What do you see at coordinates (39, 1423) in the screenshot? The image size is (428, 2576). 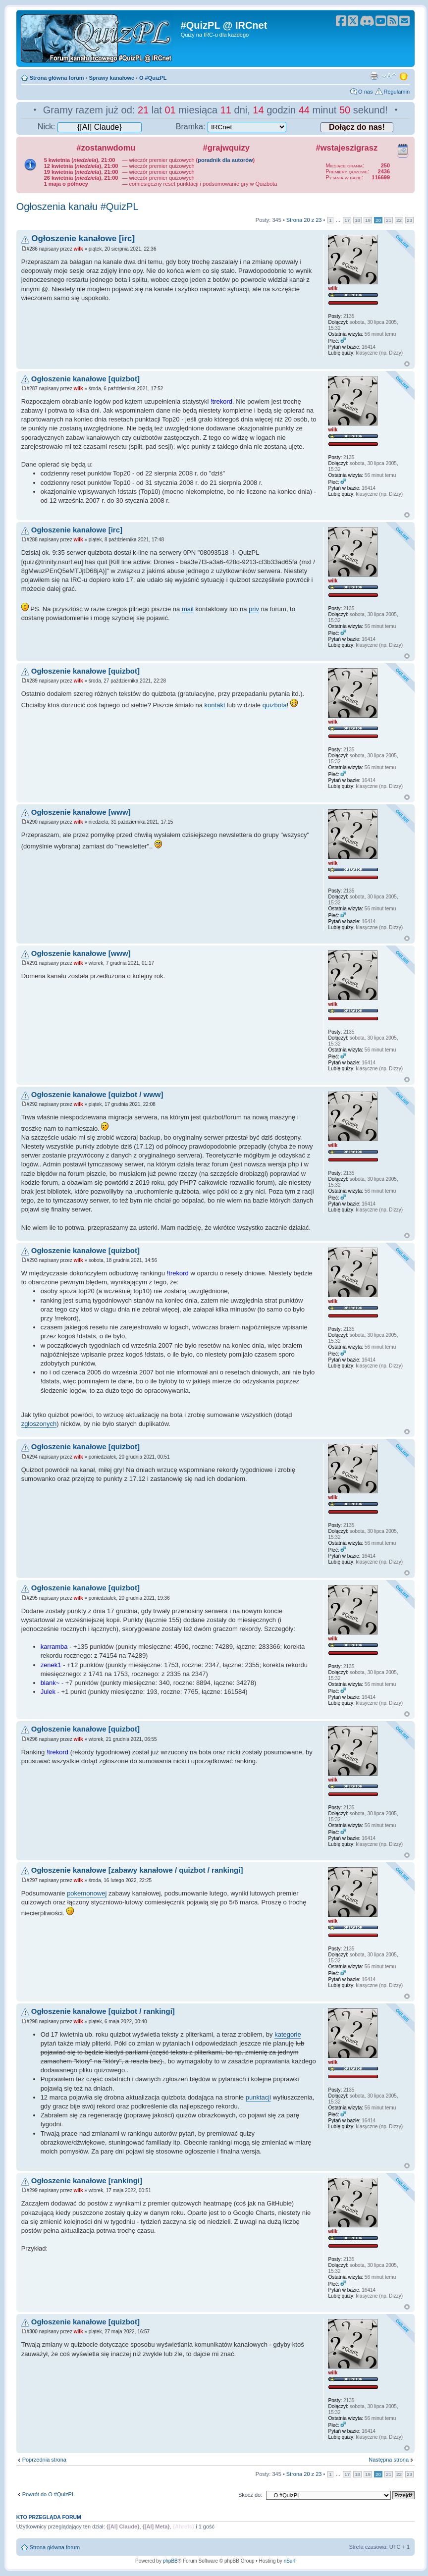 I see `zgłoszonych` at bounding box center [39, 1423].